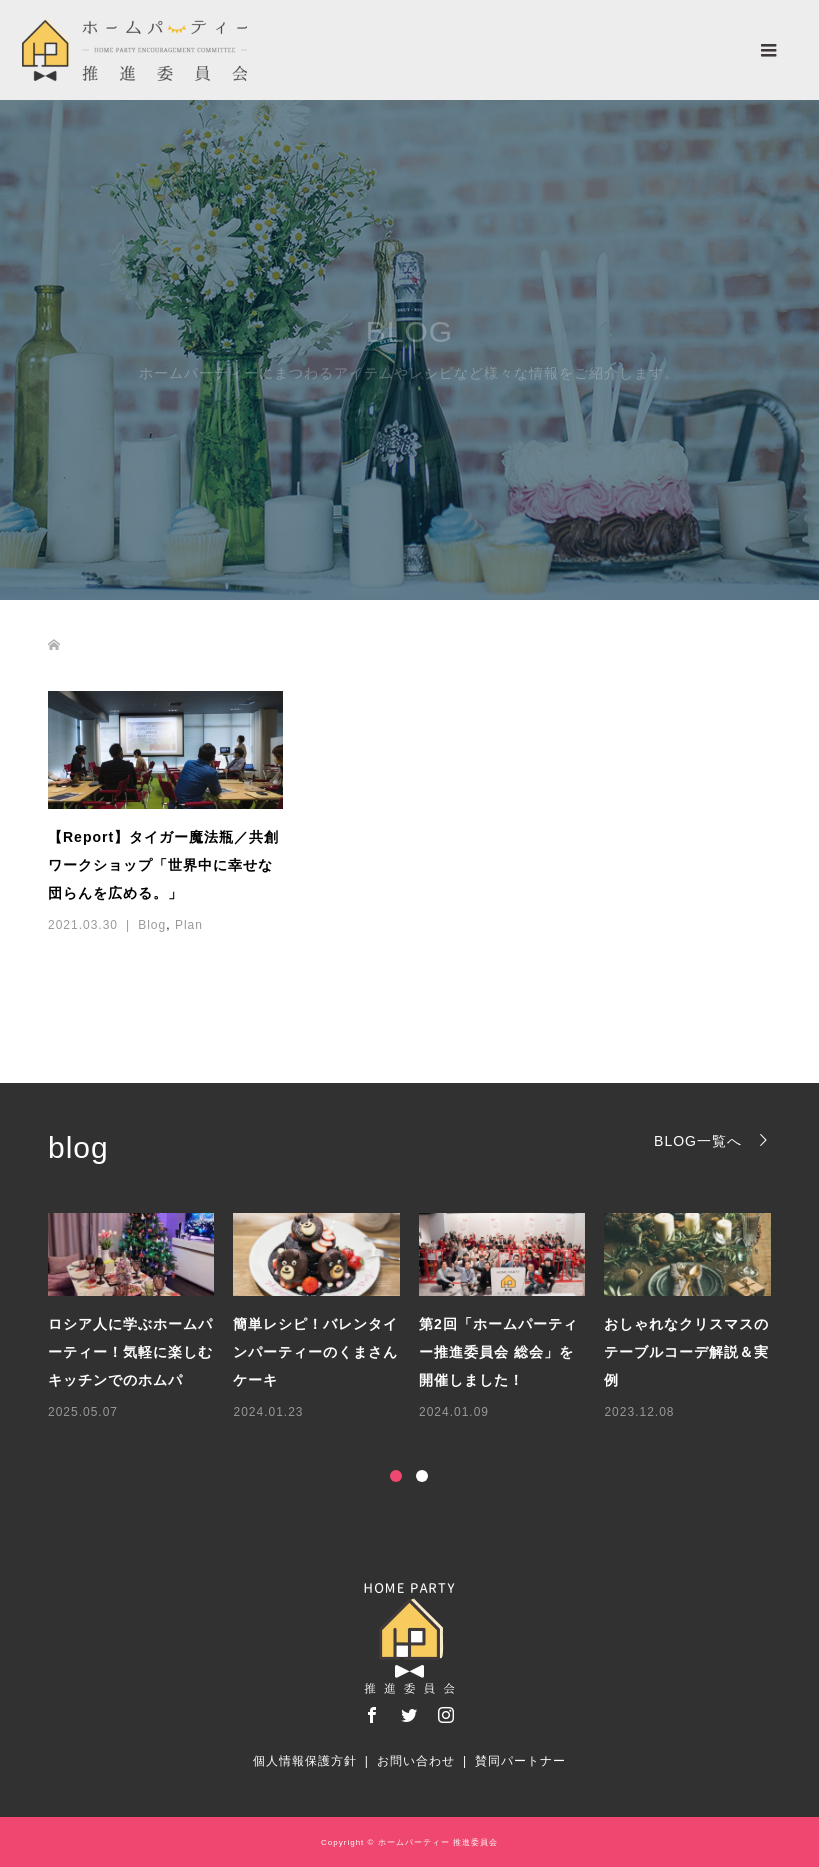 The height and width of the screenshot is (1867, 819). I want to click on 賛同パートナー, so click(520, 1761).